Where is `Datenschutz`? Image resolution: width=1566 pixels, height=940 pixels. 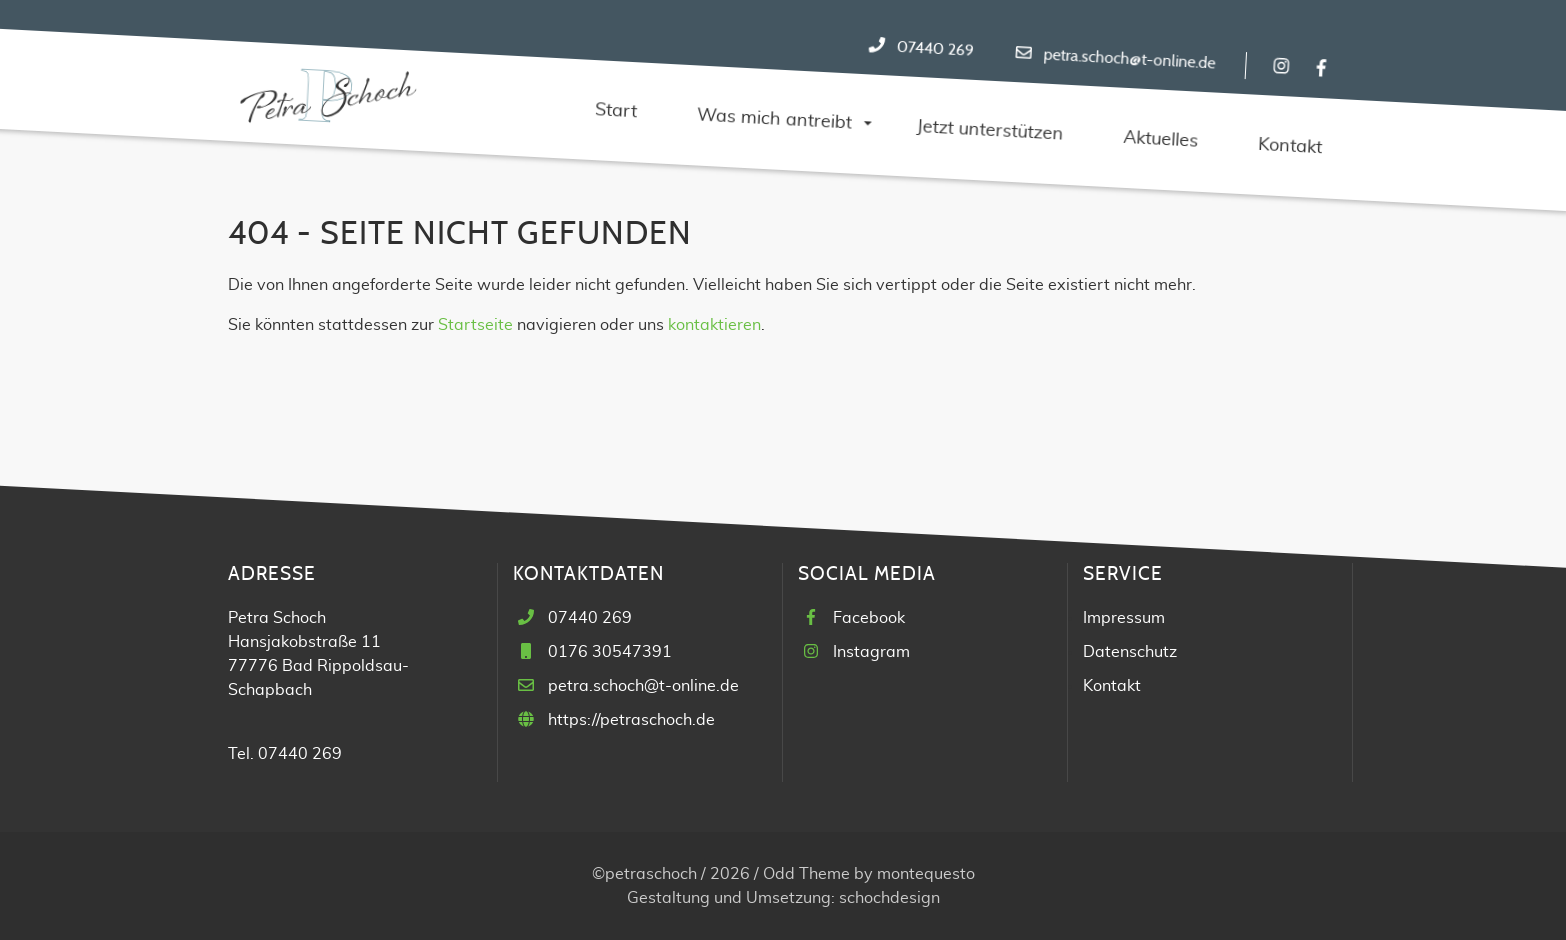
Datenschutz is located at coordinates (1130, 652).